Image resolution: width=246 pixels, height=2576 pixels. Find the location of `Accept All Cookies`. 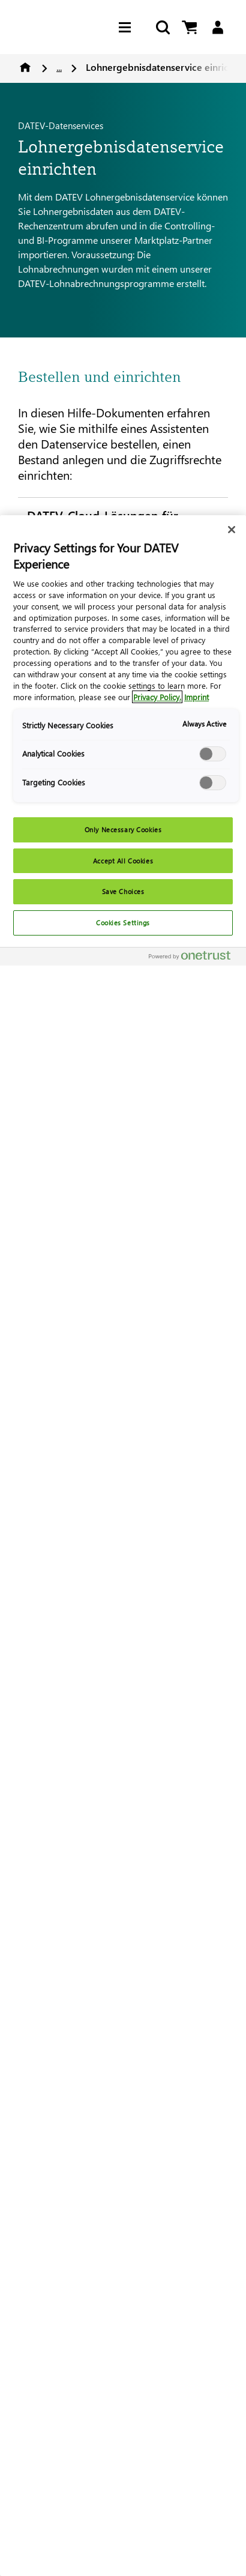

Accept All Cookies is located at coordinates (123, 861).